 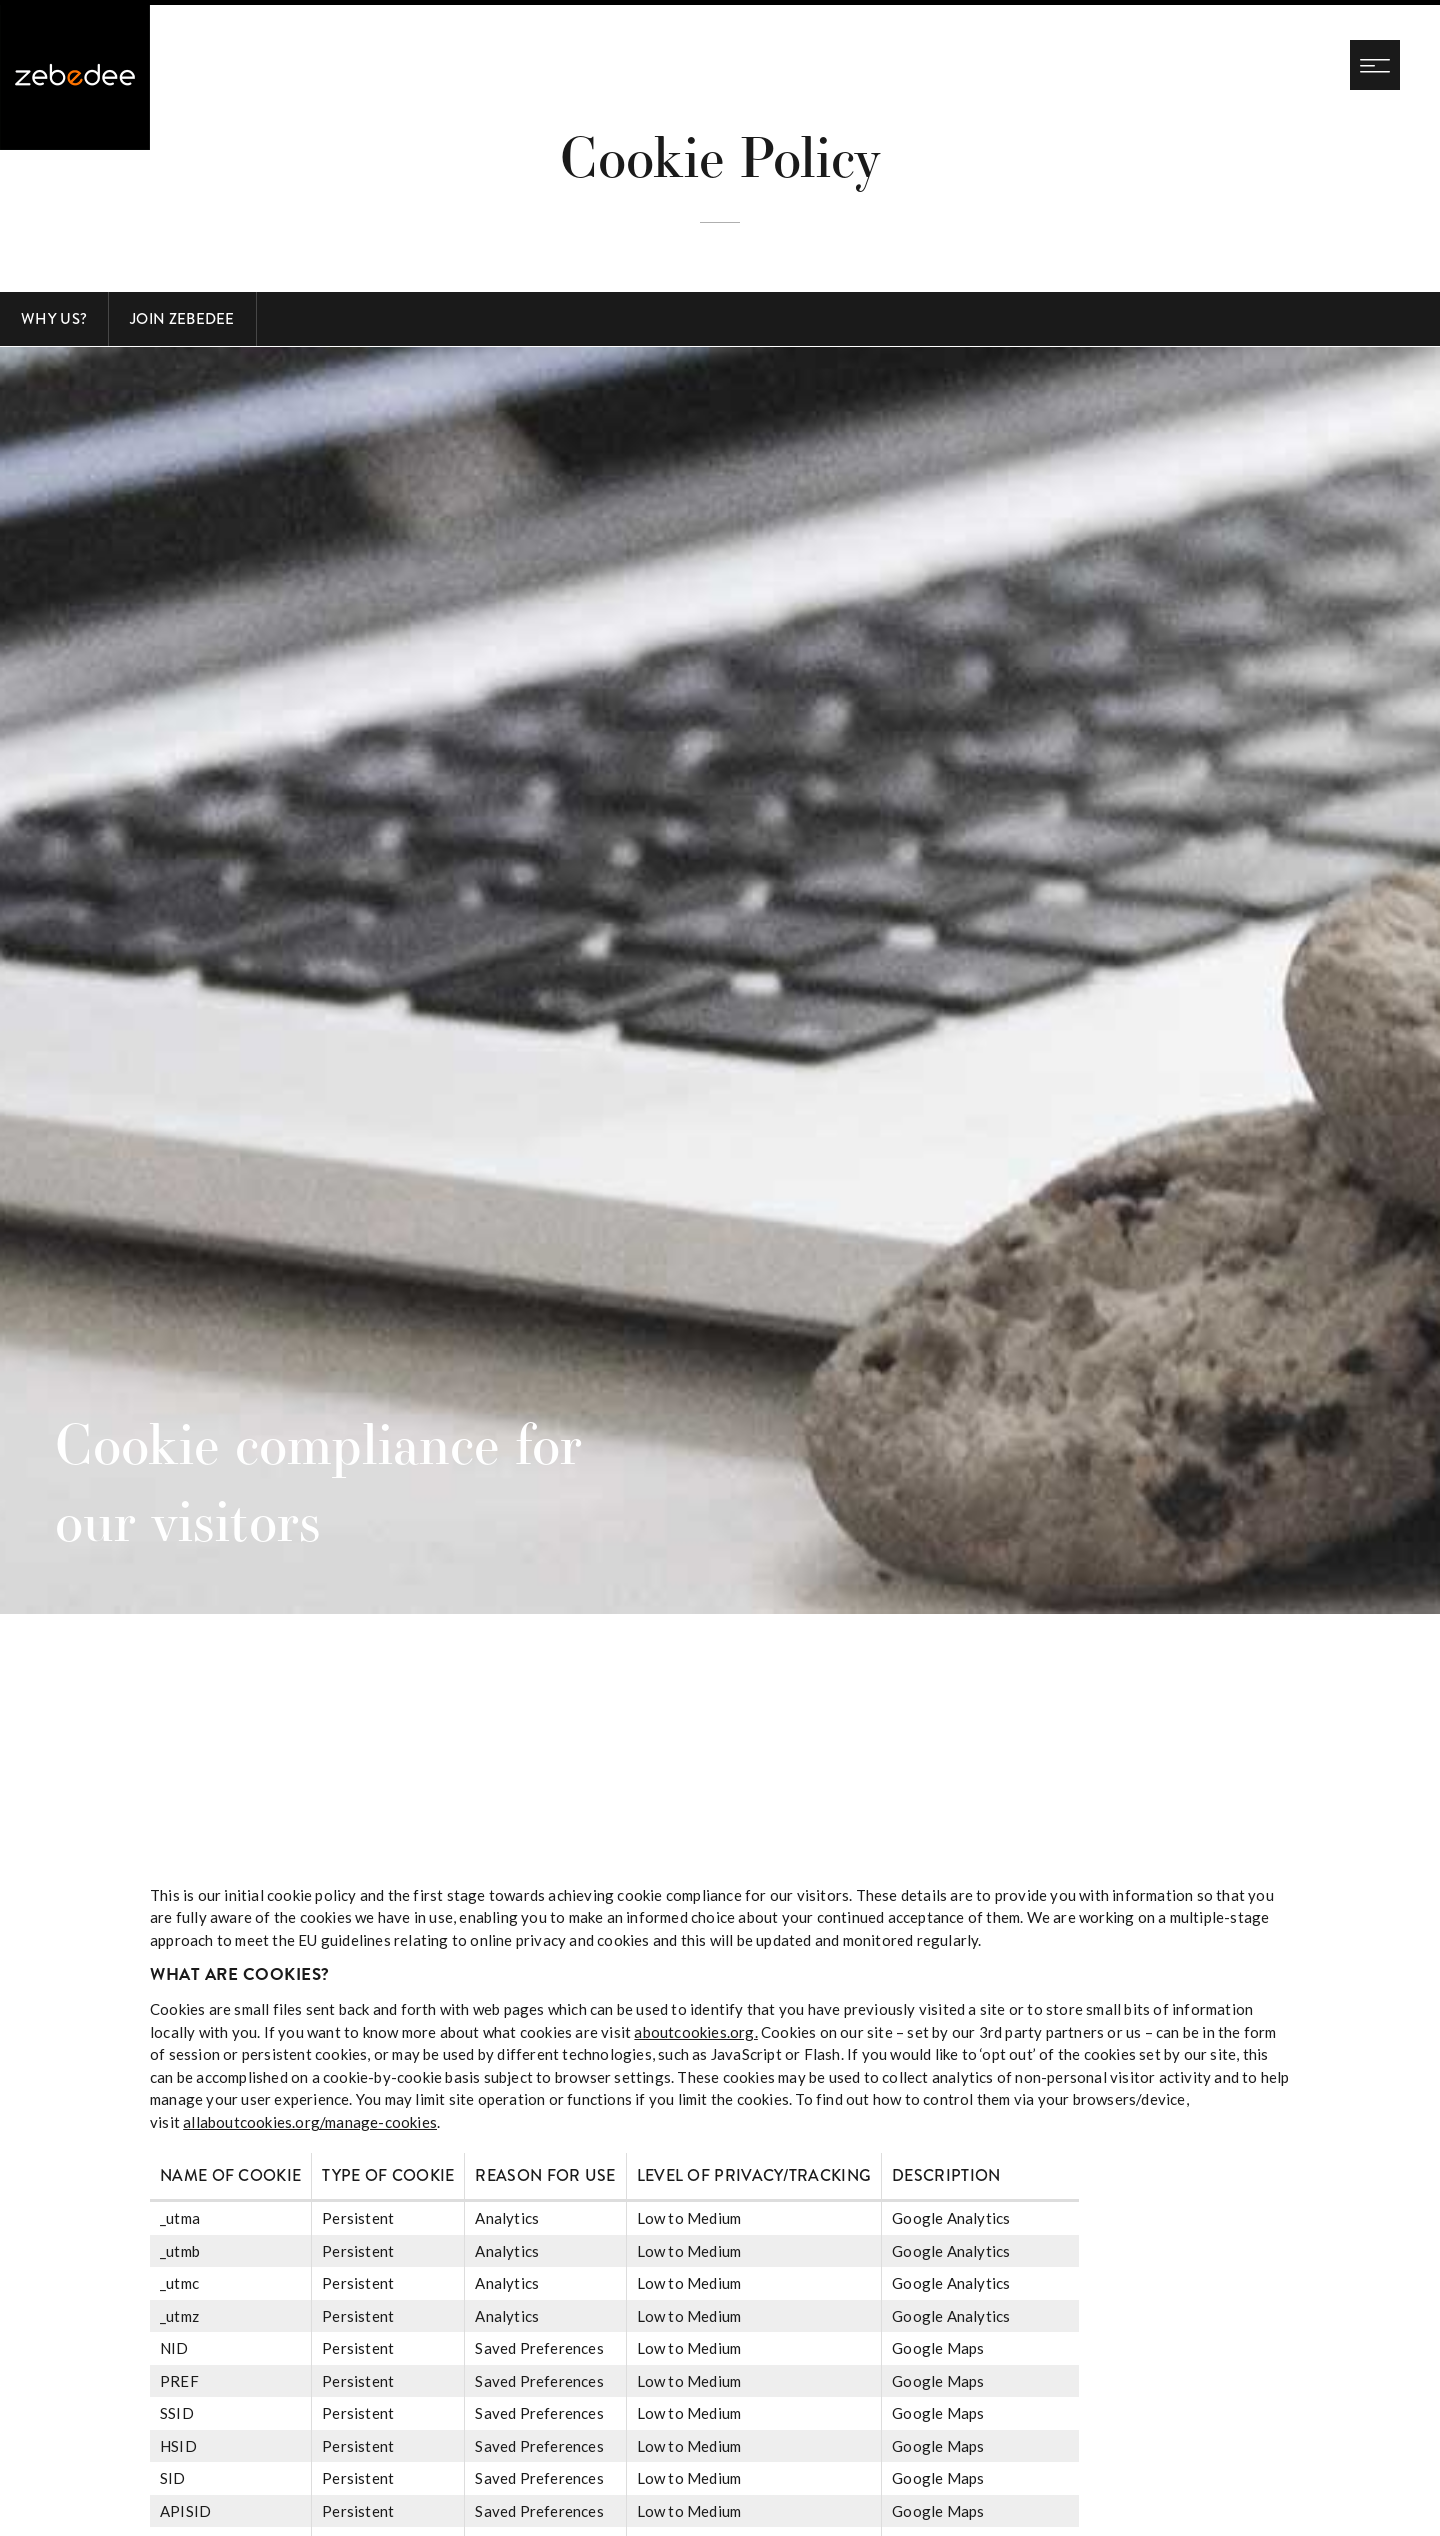 I want to click on Join Zebedee, so click(x=182, y=319).